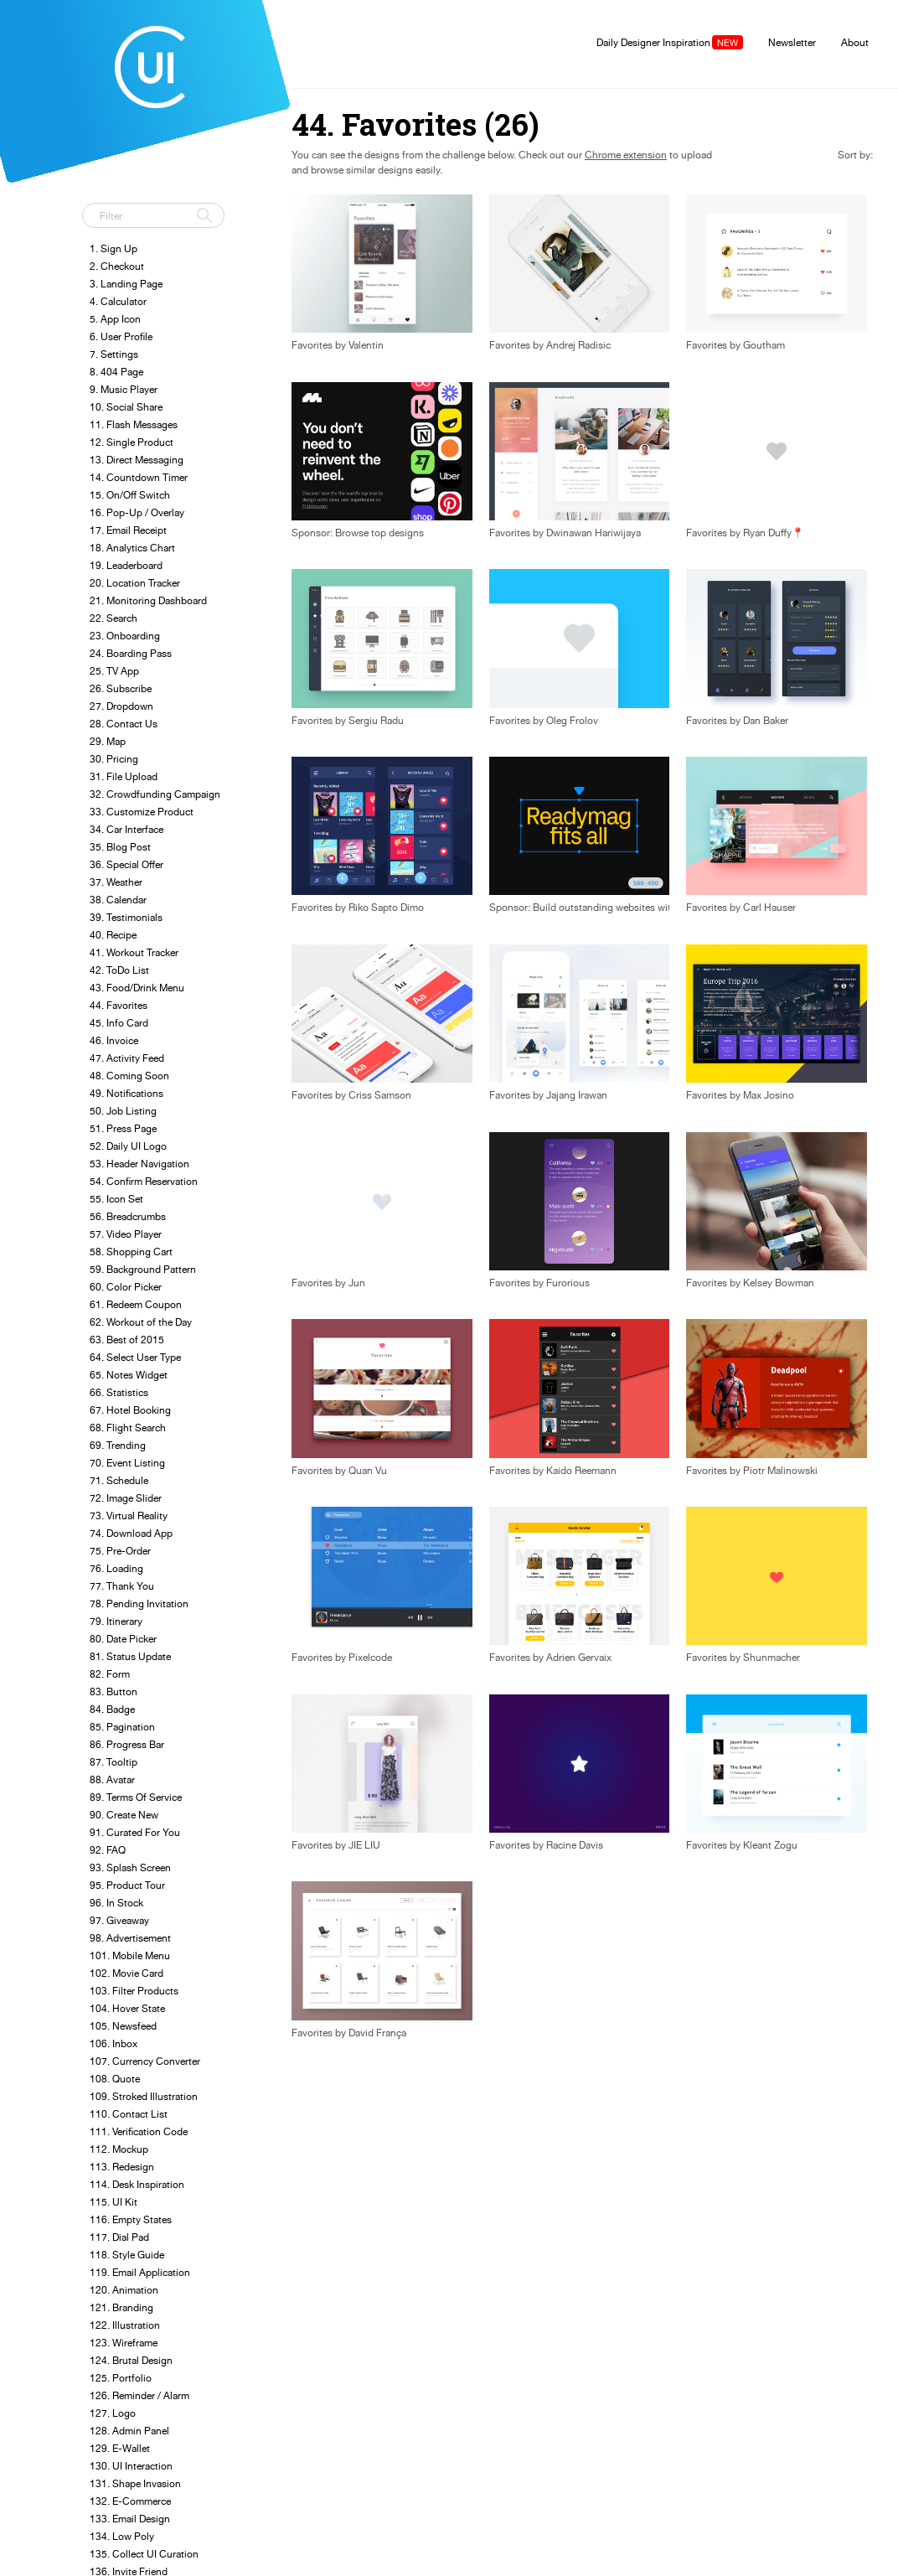 The width and height of the screenshot is (898, 2576). What do you see at coordinates (626, 154) in the screenshot?
I see `Chrome extension` at bounding box center [626, 154].